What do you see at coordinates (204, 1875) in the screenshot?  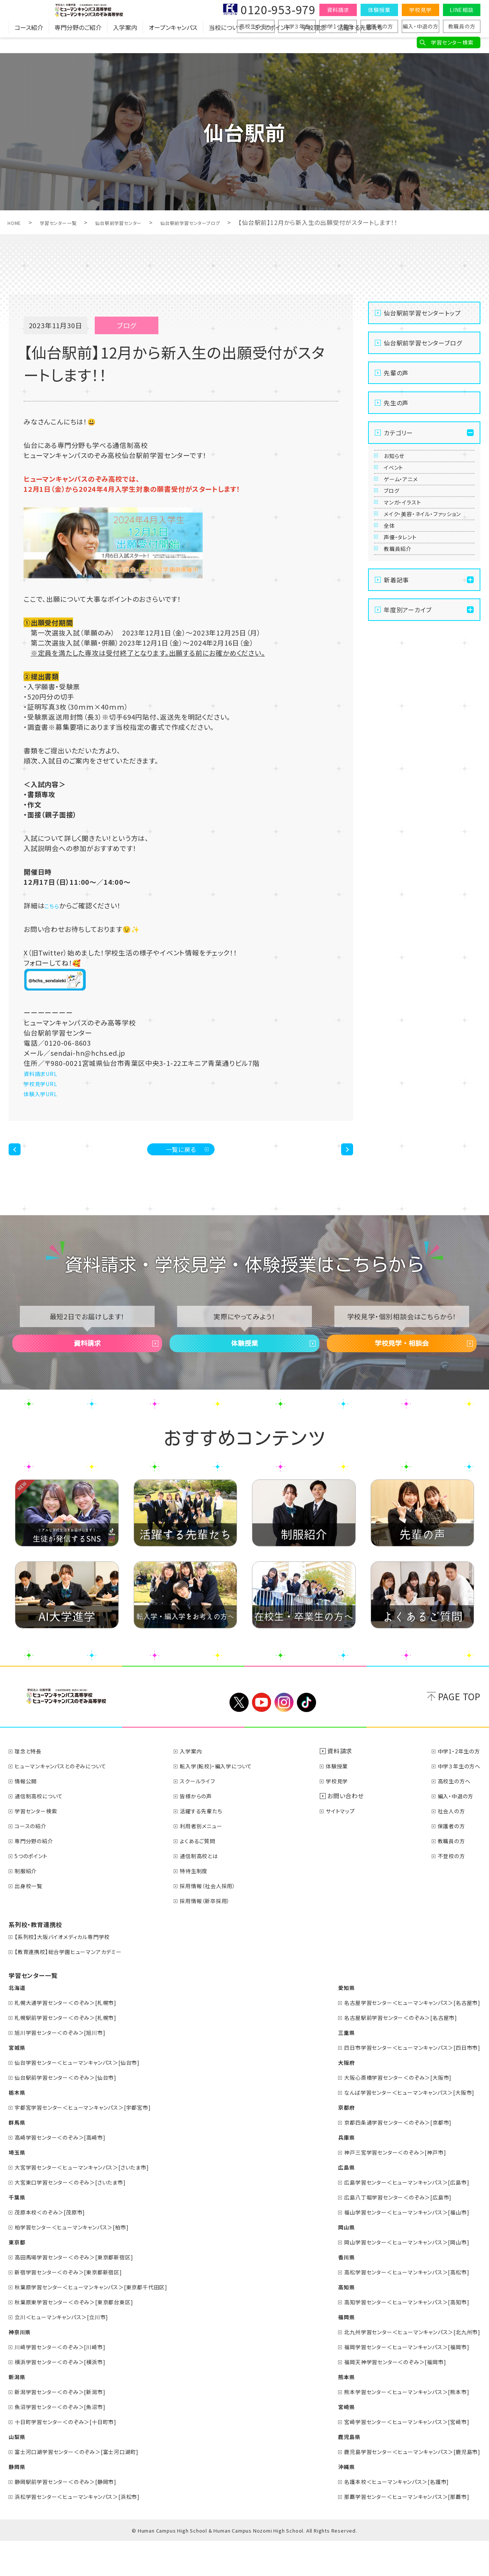 I see `よくあるご質問` at bounding box center [204, 1875].